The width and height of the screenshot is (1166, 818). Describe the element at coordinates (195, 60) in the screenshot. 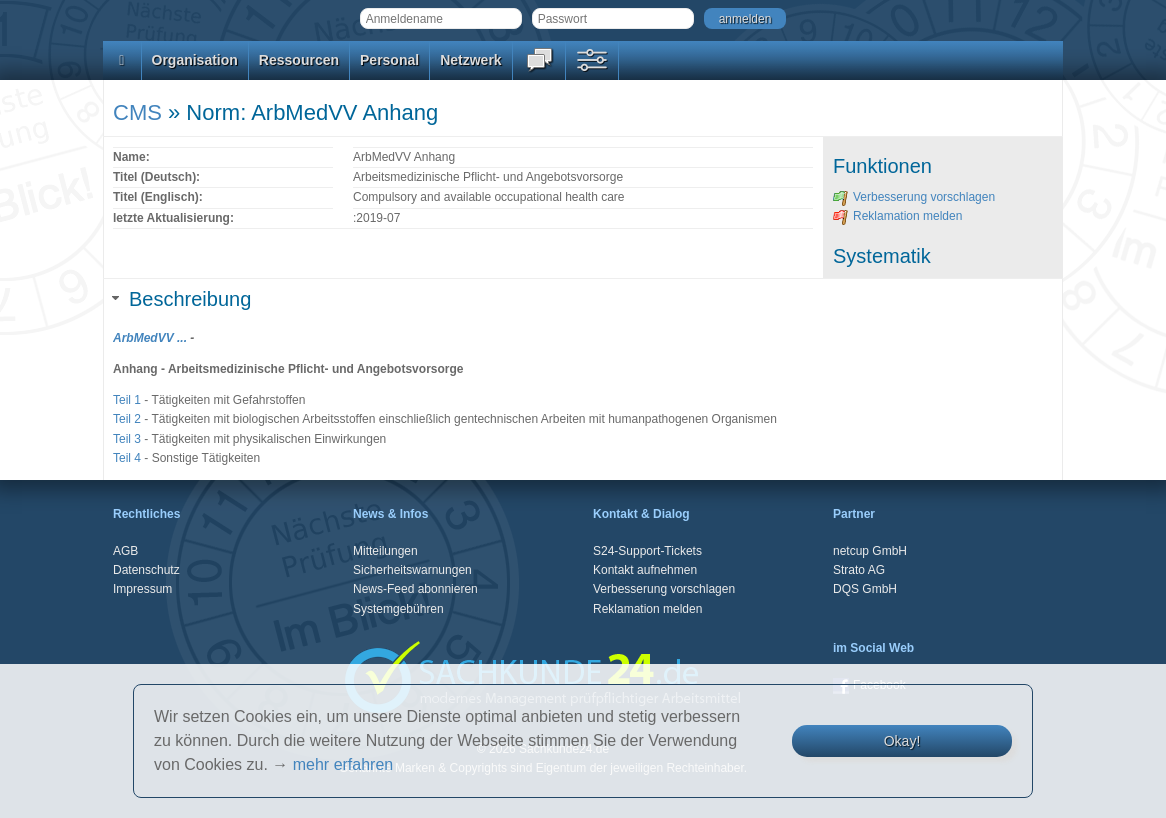

I see `Organisation` at that location.